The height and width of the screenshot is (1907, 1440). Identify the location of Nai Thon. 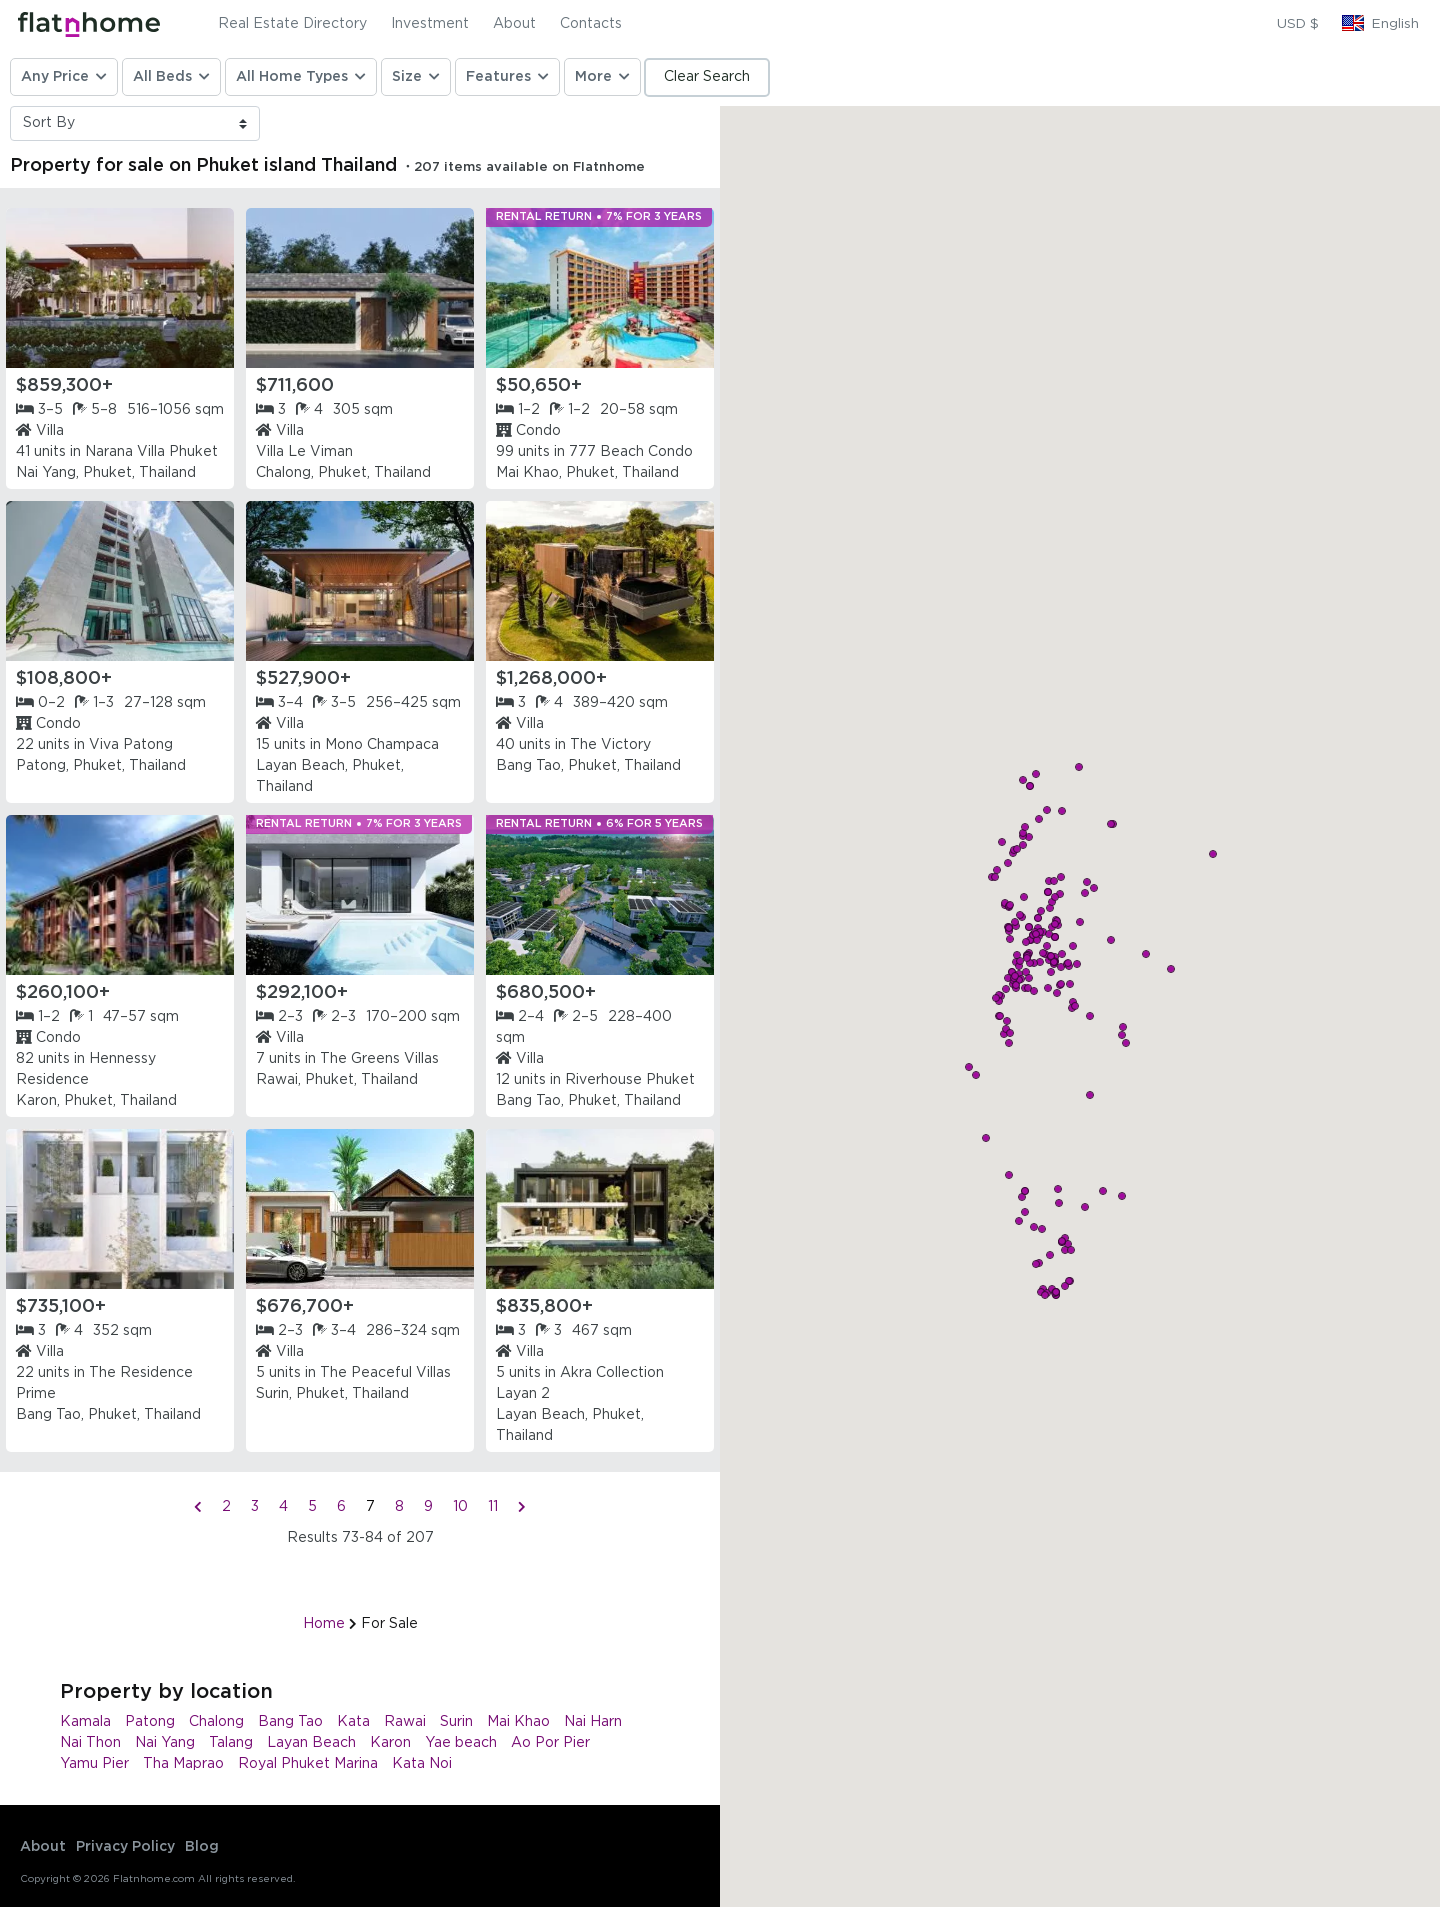
(90, 1743).